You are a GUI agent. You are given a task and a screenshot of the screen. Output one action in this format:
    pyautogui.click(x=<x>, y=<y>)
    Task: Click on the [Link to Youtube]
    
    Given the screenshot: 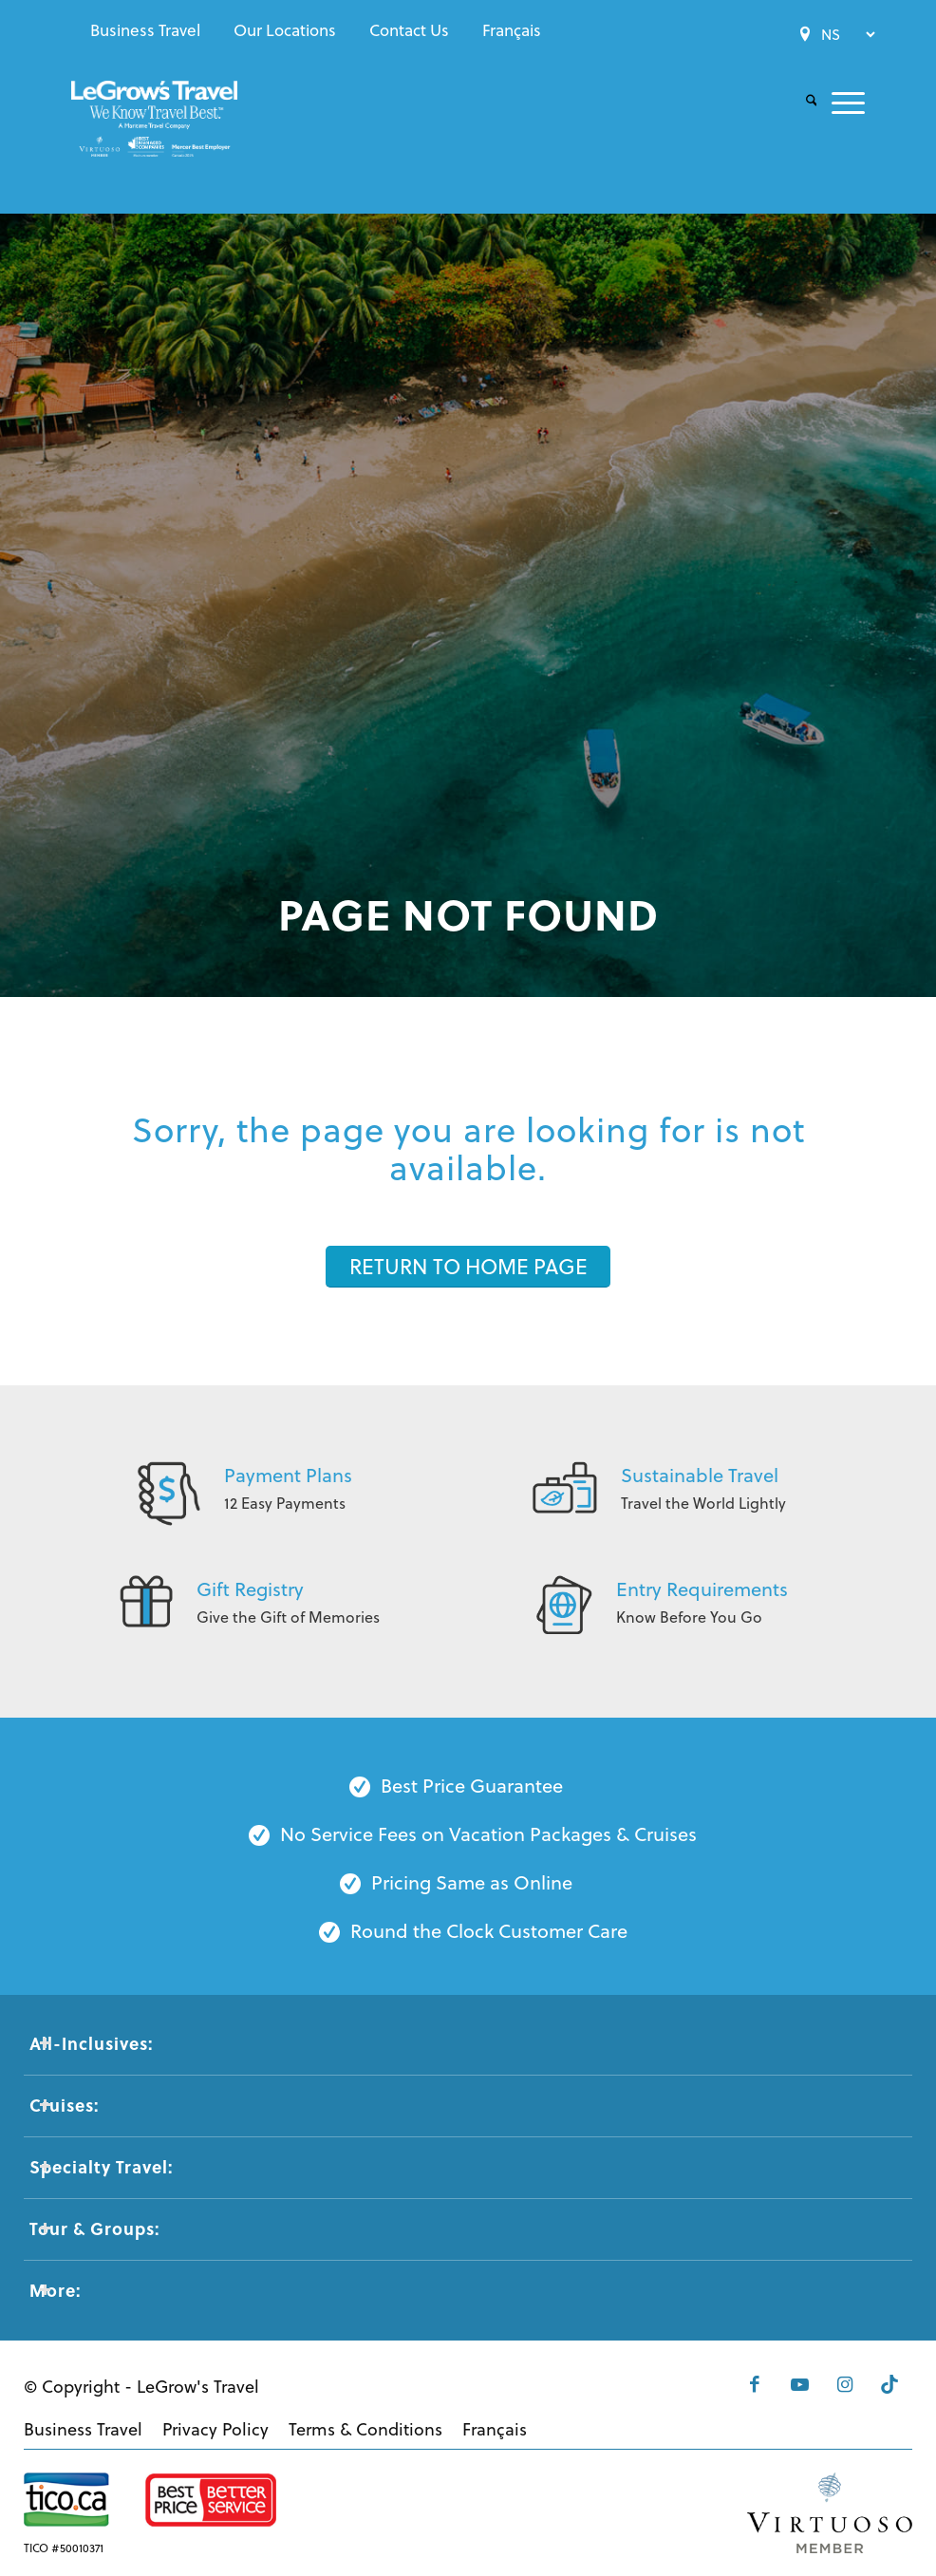 What is the action you would take?
    pyautogui.click(x=793, y=2384)
    